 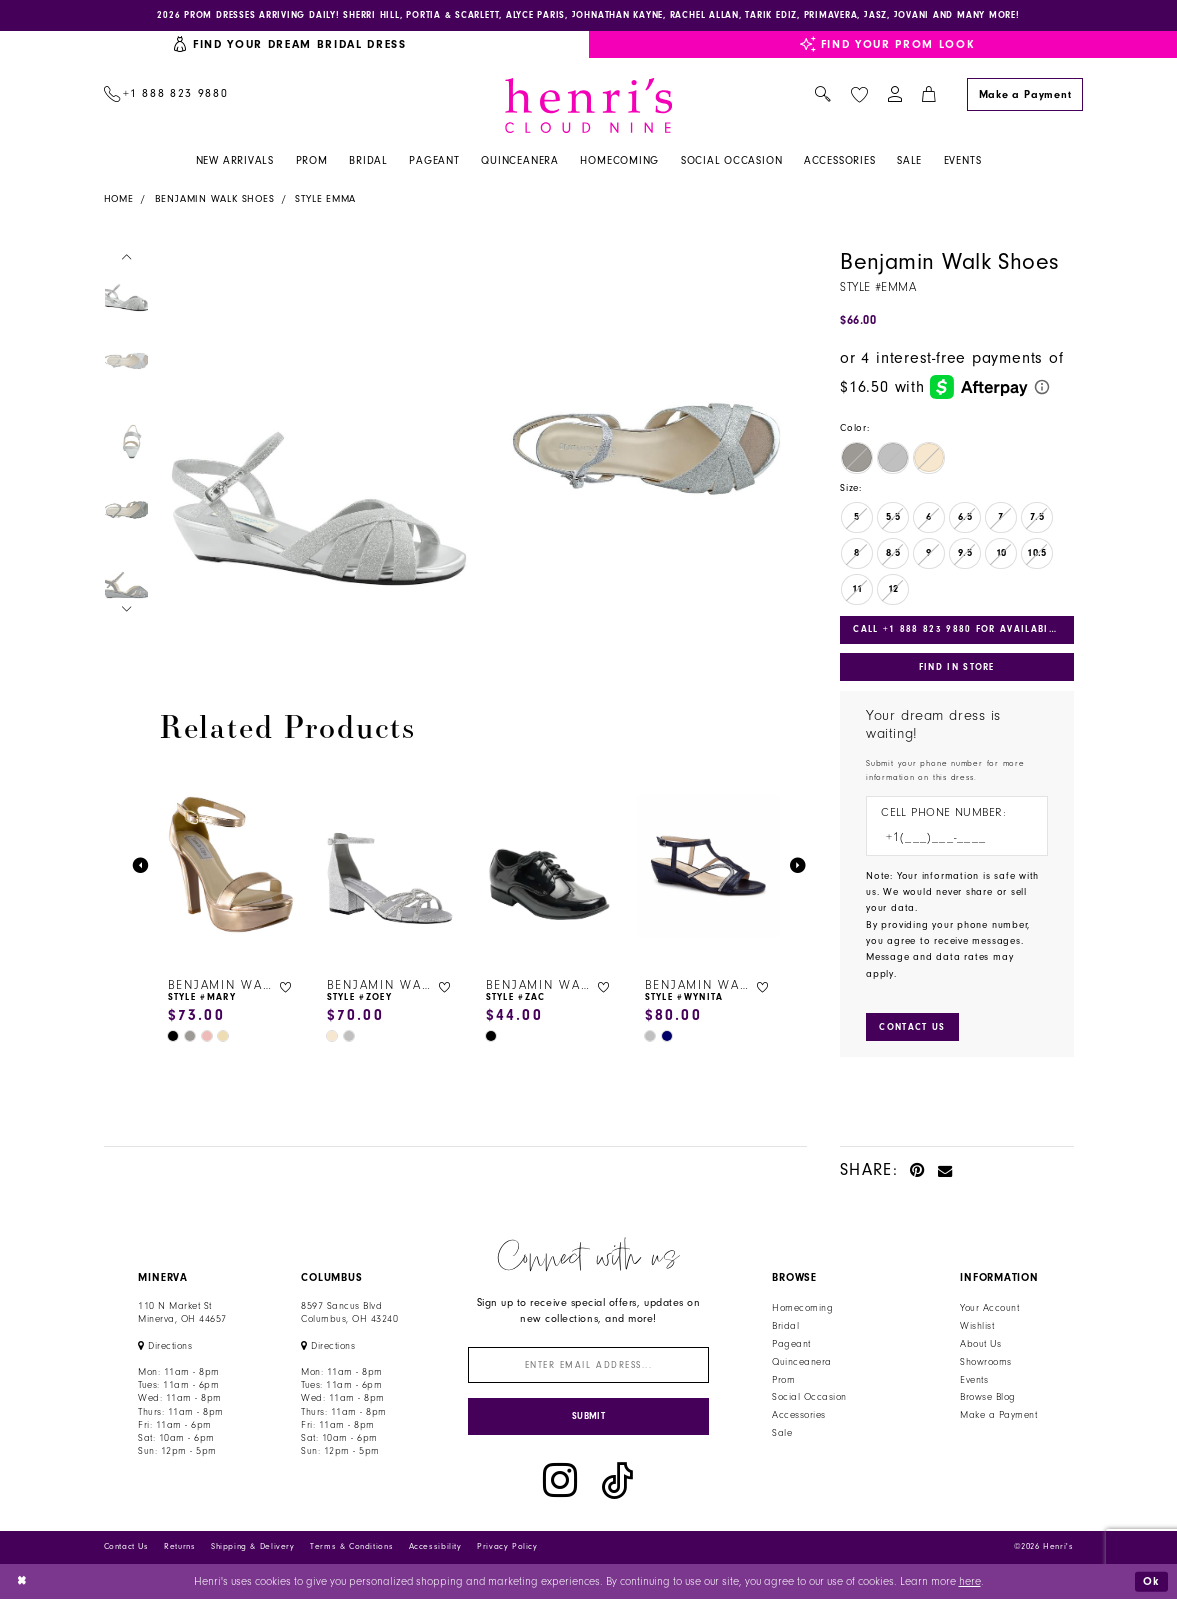 I want to click on Call +1 888 823 9880 for Availability, so click(x=962, y=630).